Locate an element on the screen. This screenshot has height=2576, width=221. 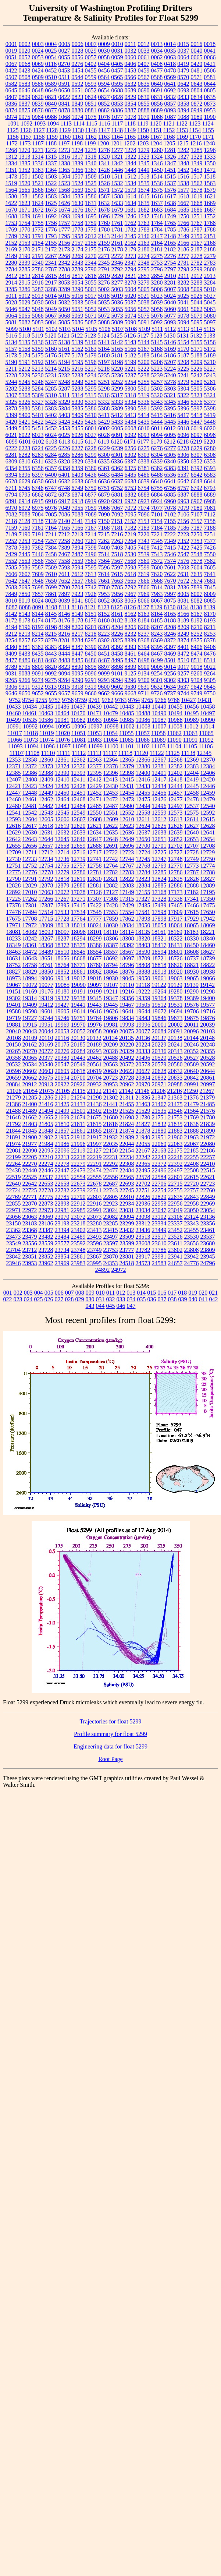
7092 is located at coordinates (117, 514).